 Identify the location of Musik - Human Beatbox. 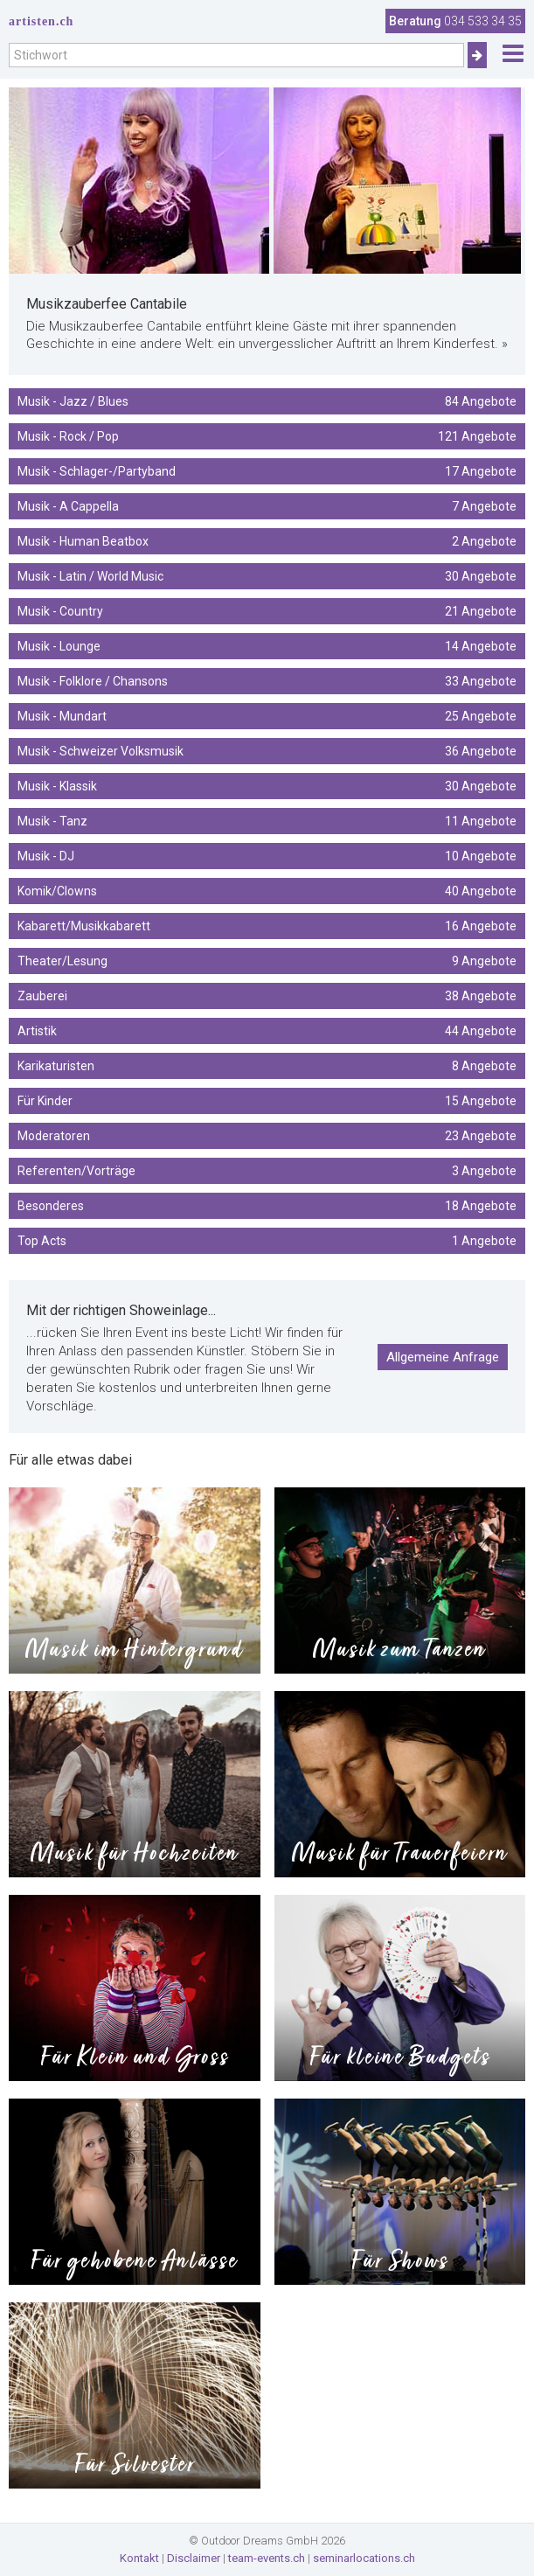
(267, 541).